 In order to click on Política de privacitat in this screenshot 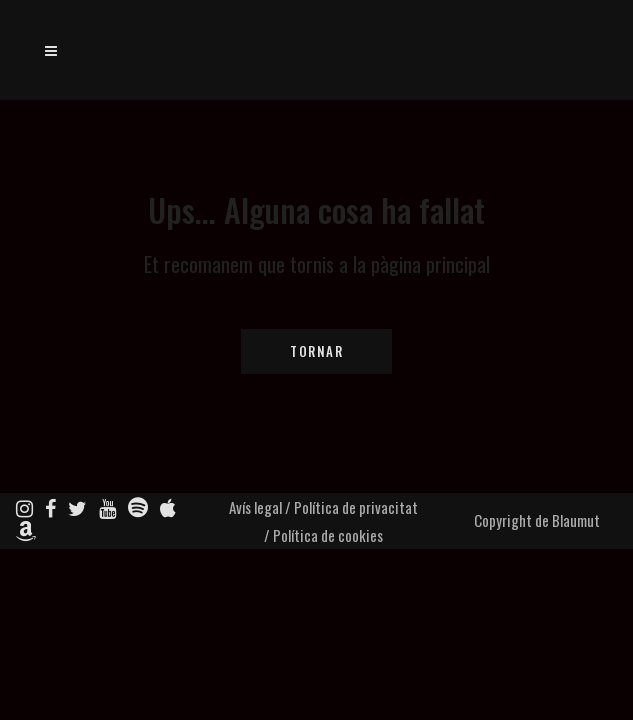, I will do `click(356, 507)`.